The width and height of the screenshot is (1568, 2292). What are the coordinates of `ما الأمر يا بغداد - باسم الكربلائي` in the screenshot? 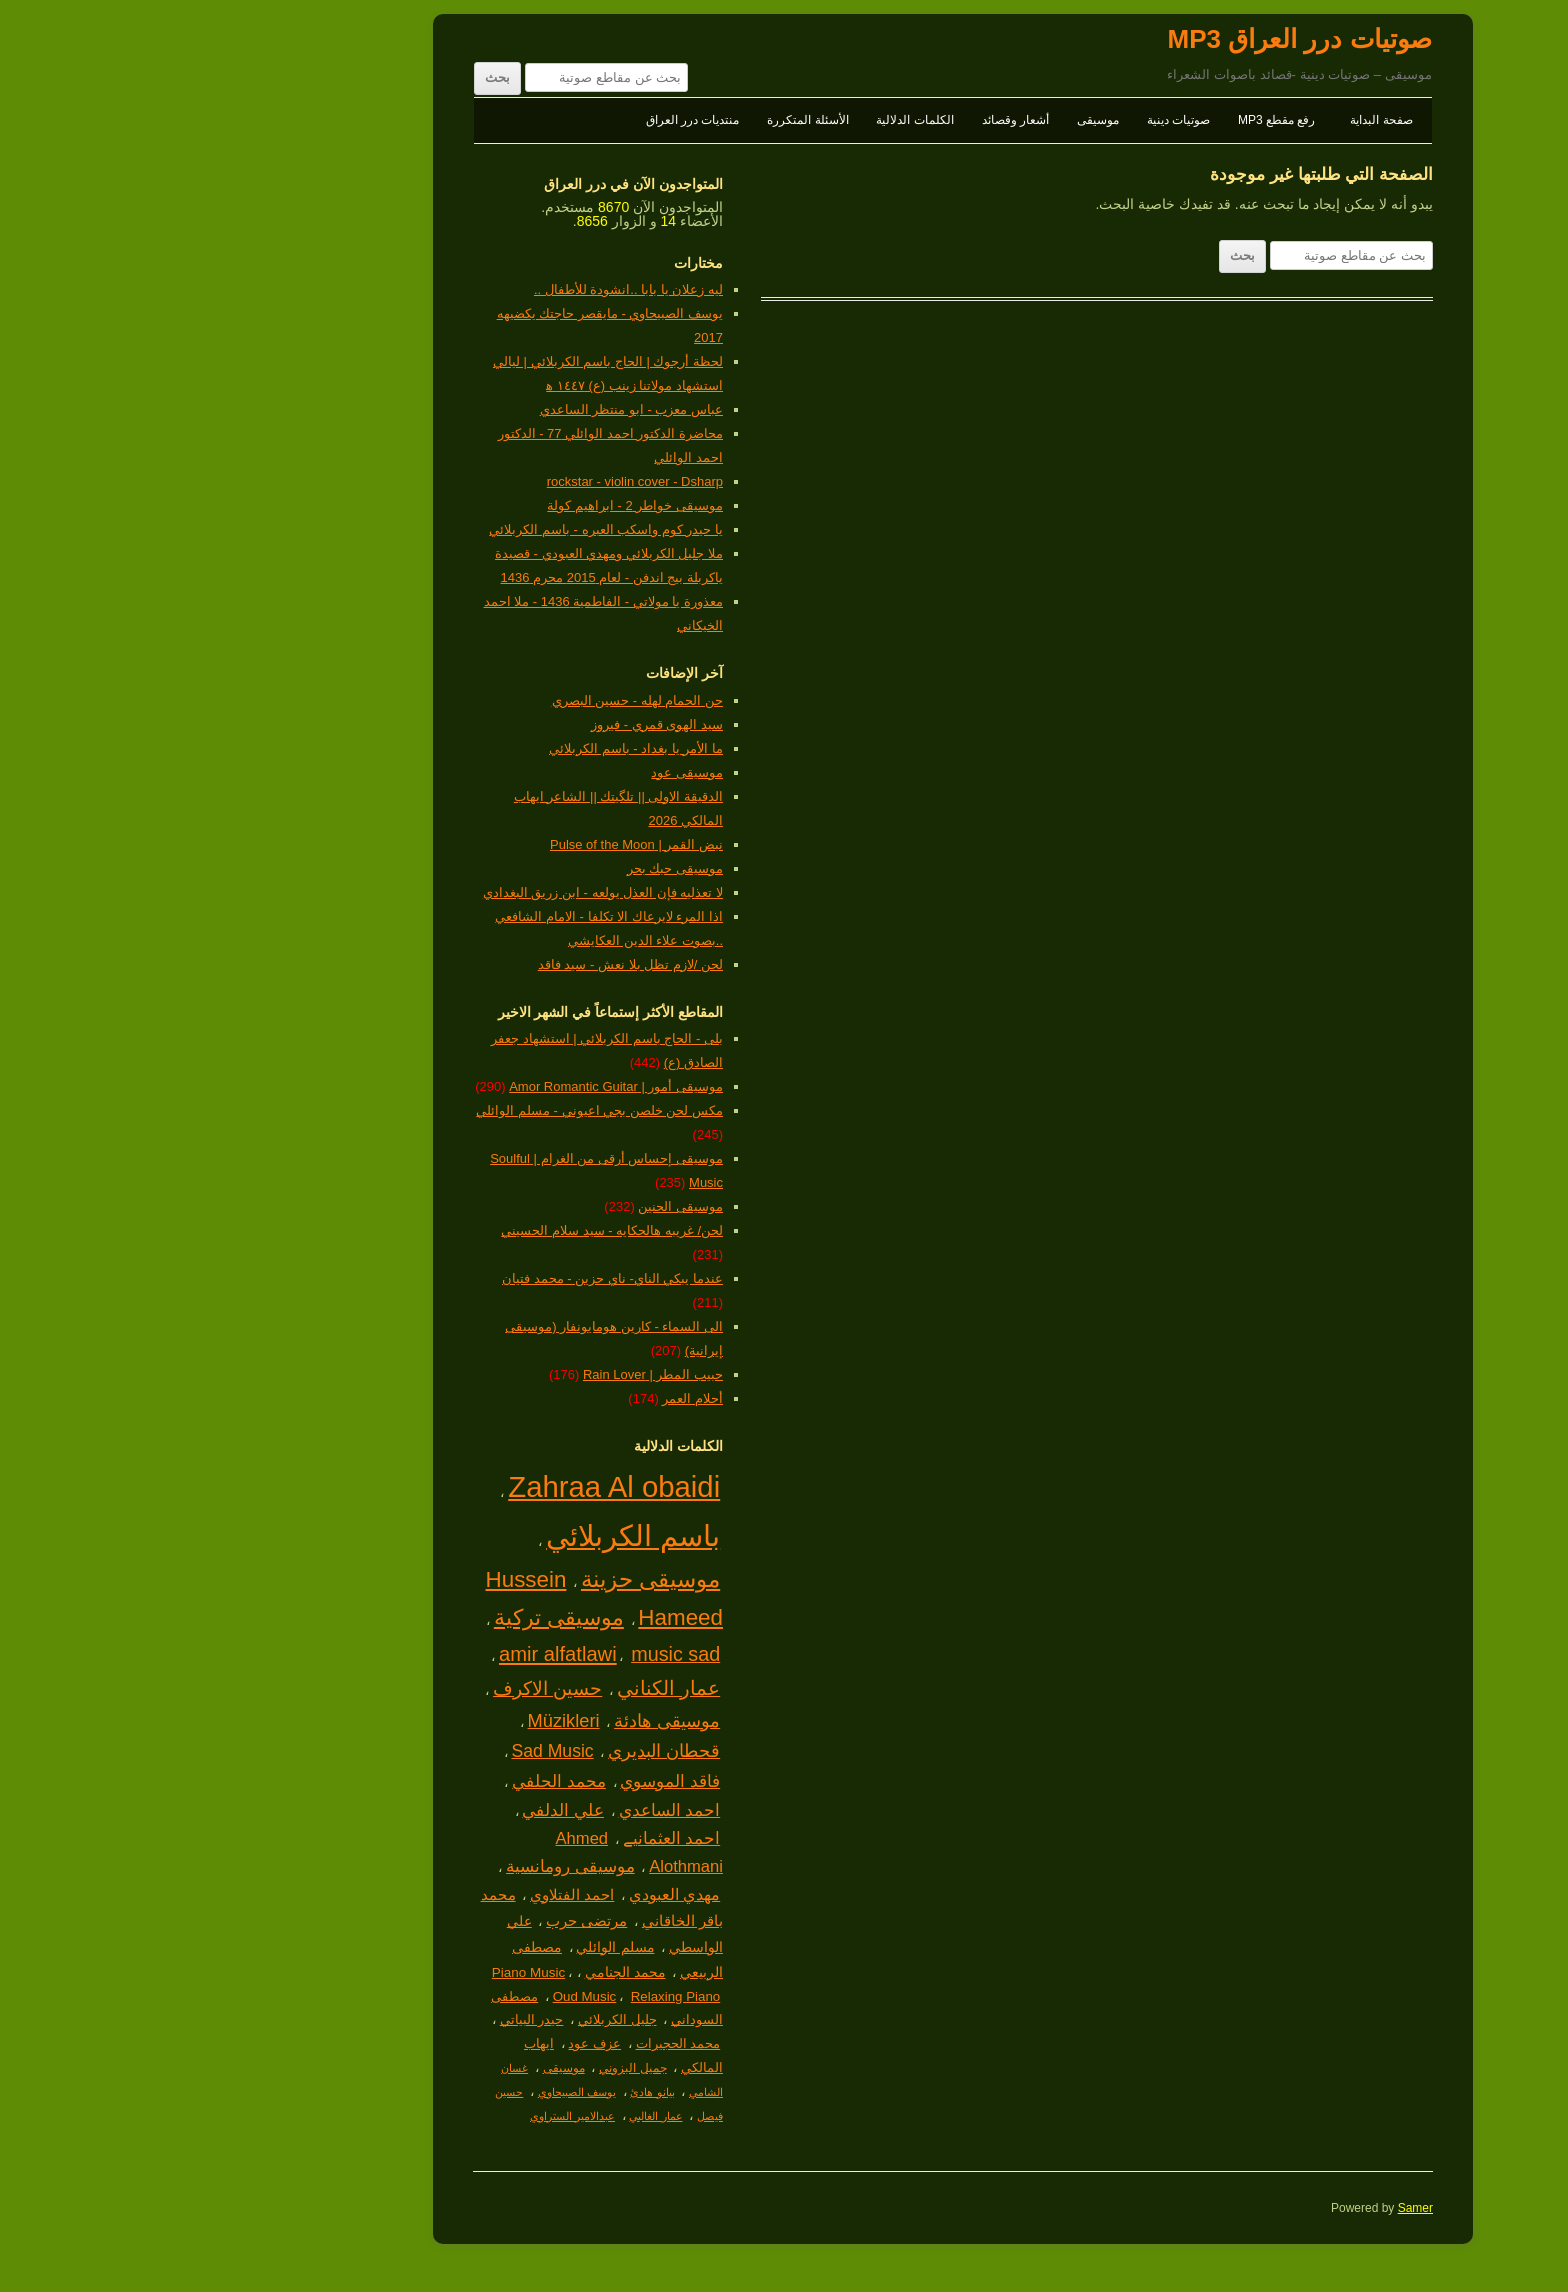 It's located at (467, 748).